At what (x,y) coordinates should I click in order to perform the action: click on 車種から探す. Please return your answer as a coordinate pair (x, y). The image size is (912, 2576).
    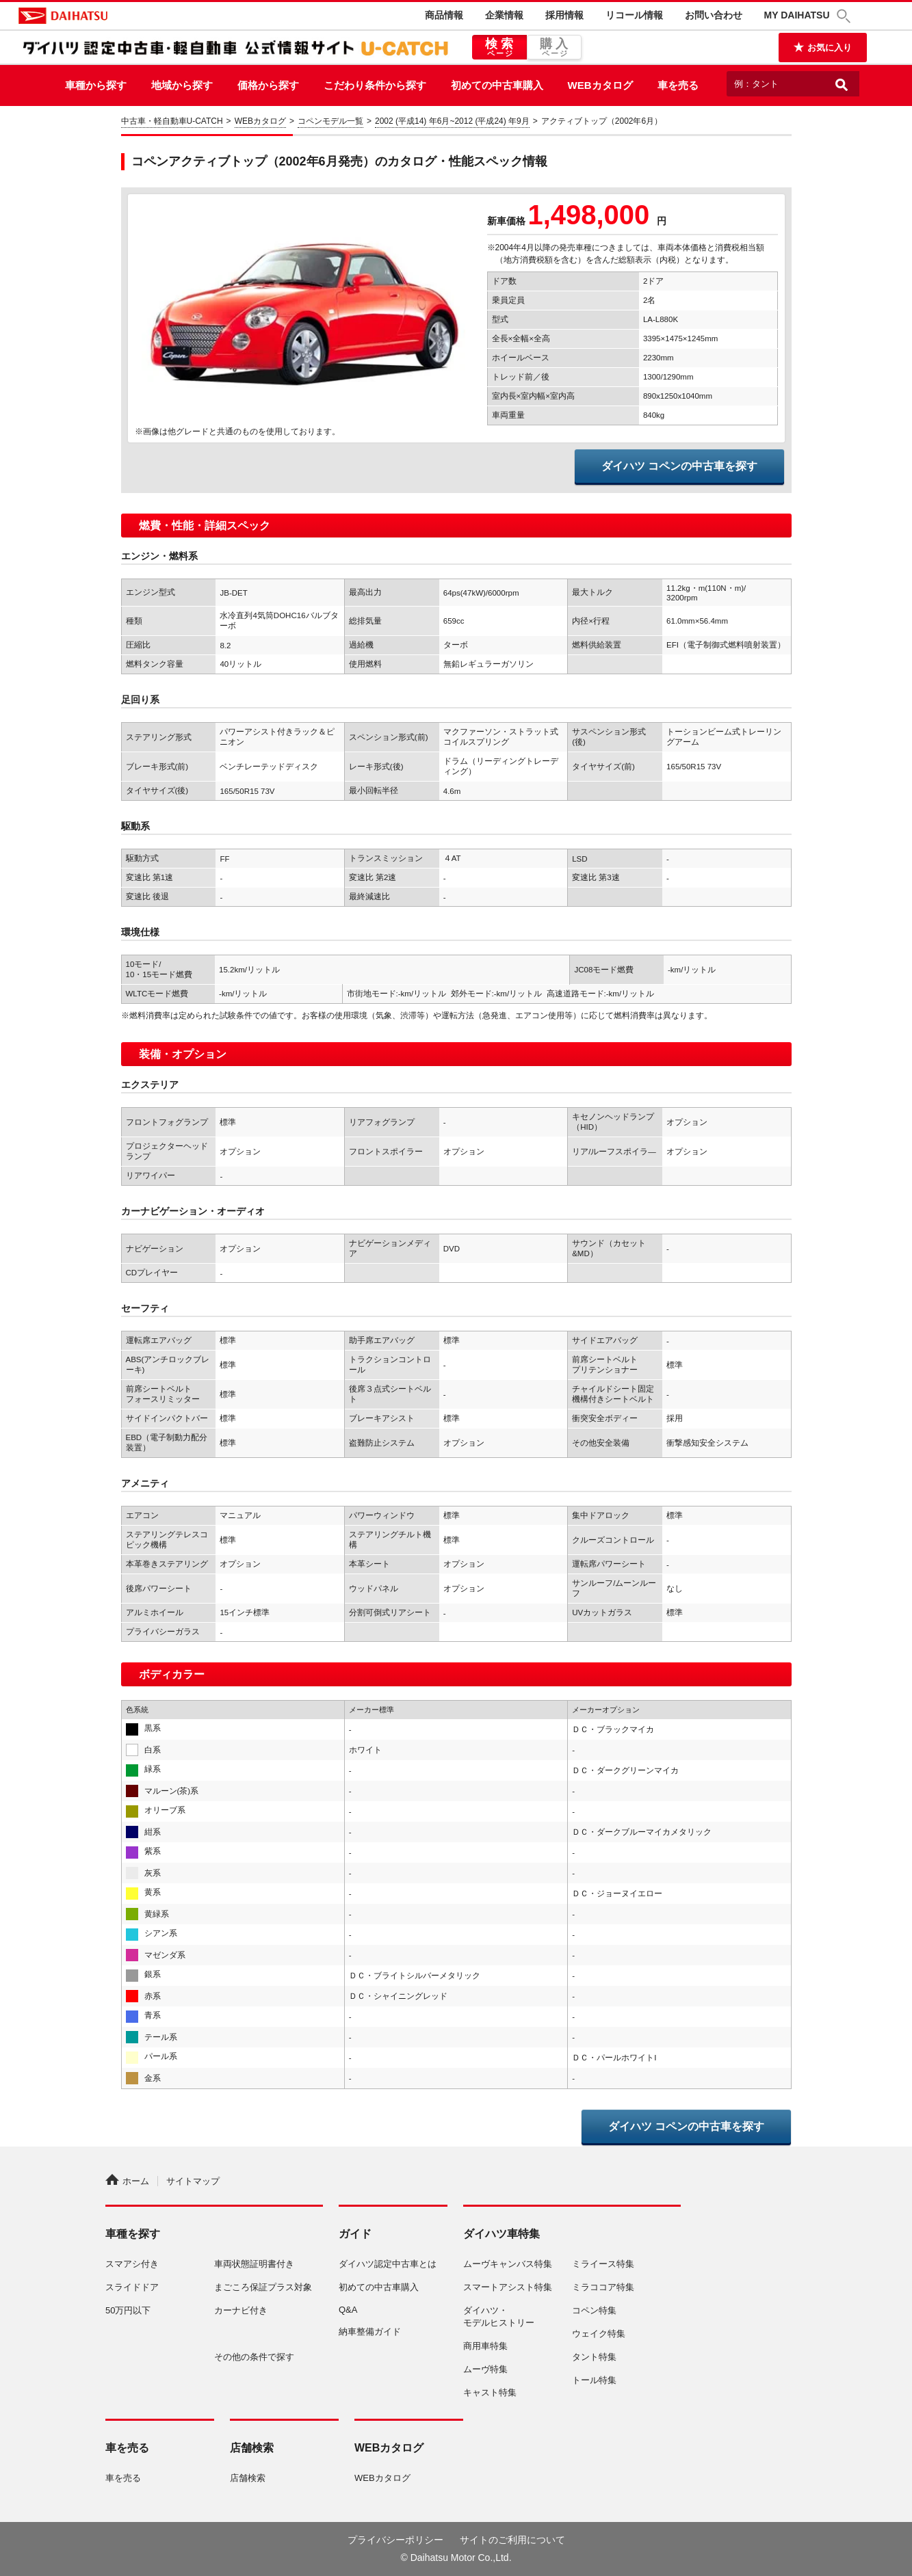
    Looking at the image, I should click on (96, 85).